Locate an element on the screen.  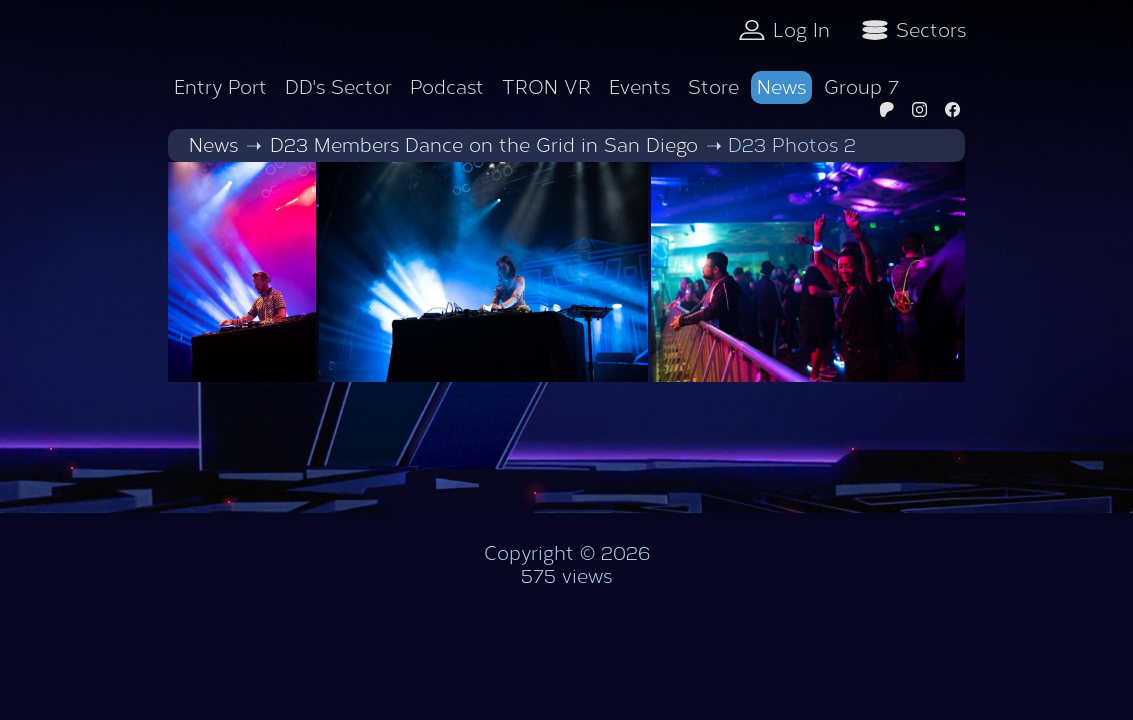
News is located at coordinates (781, 87).